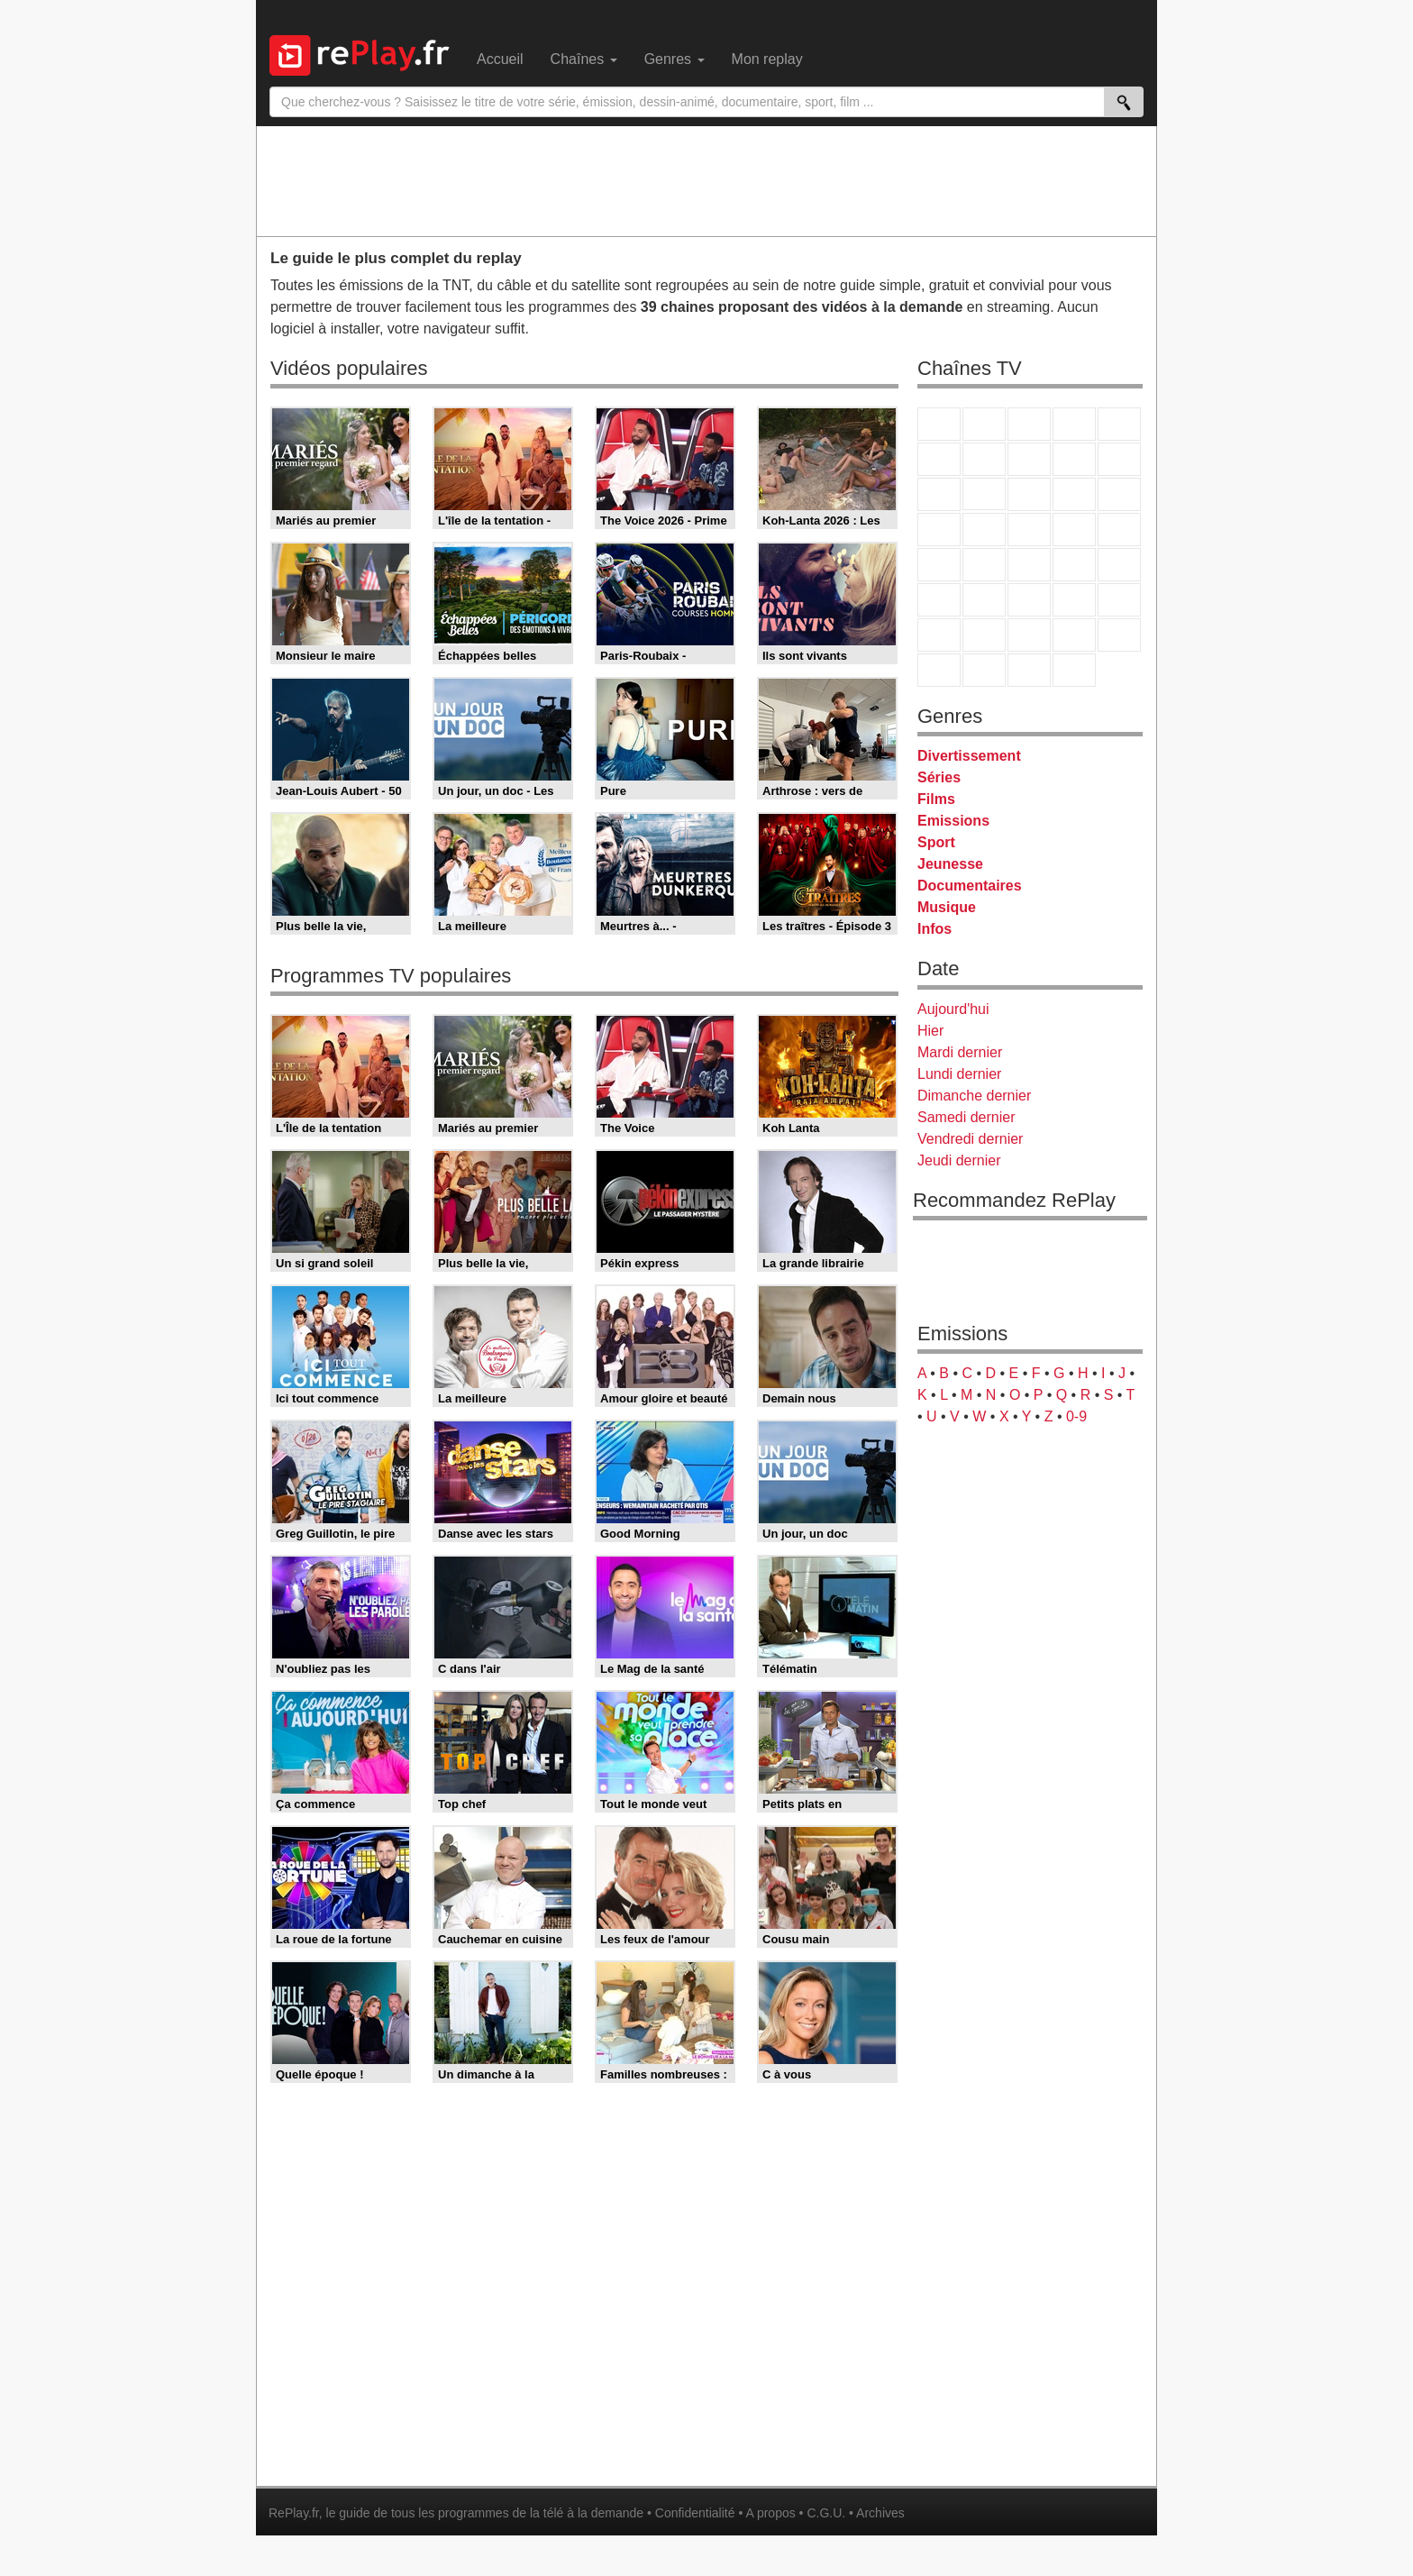  I want to click on Eurosport, so click(1074, 600).